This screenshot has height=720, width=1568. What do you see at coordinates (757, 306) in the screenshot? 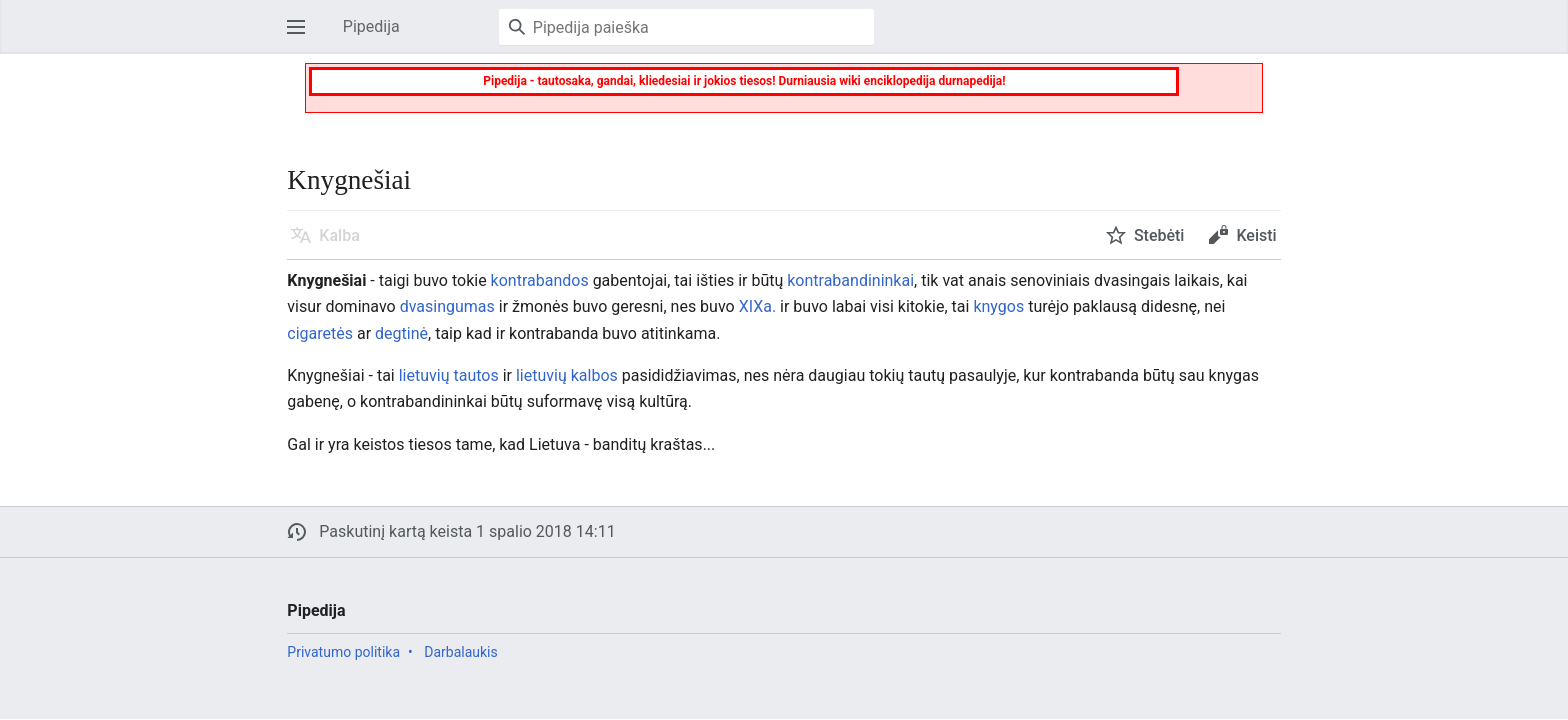
I see `XIXa.` at bounding box center [757, 306].